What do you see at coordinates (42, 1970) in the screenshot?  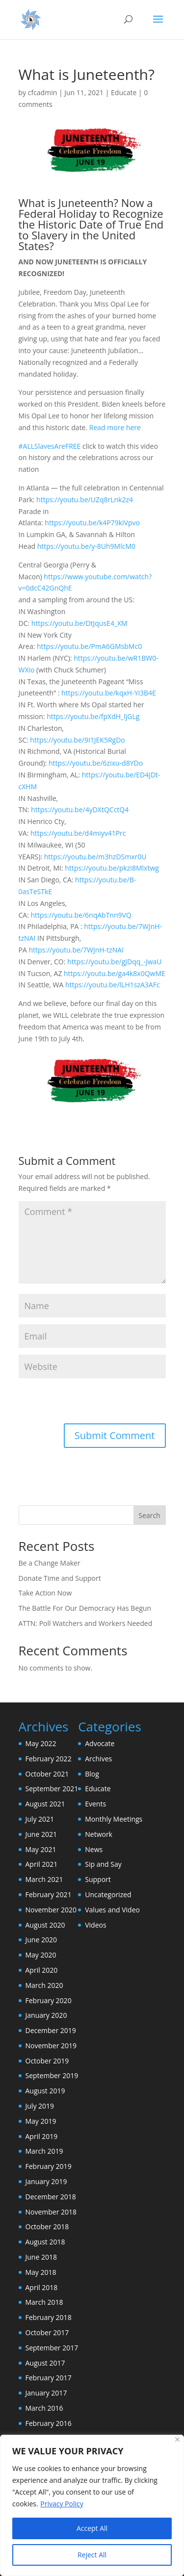 I see `April 2020` at bounding box center [42, 1970].